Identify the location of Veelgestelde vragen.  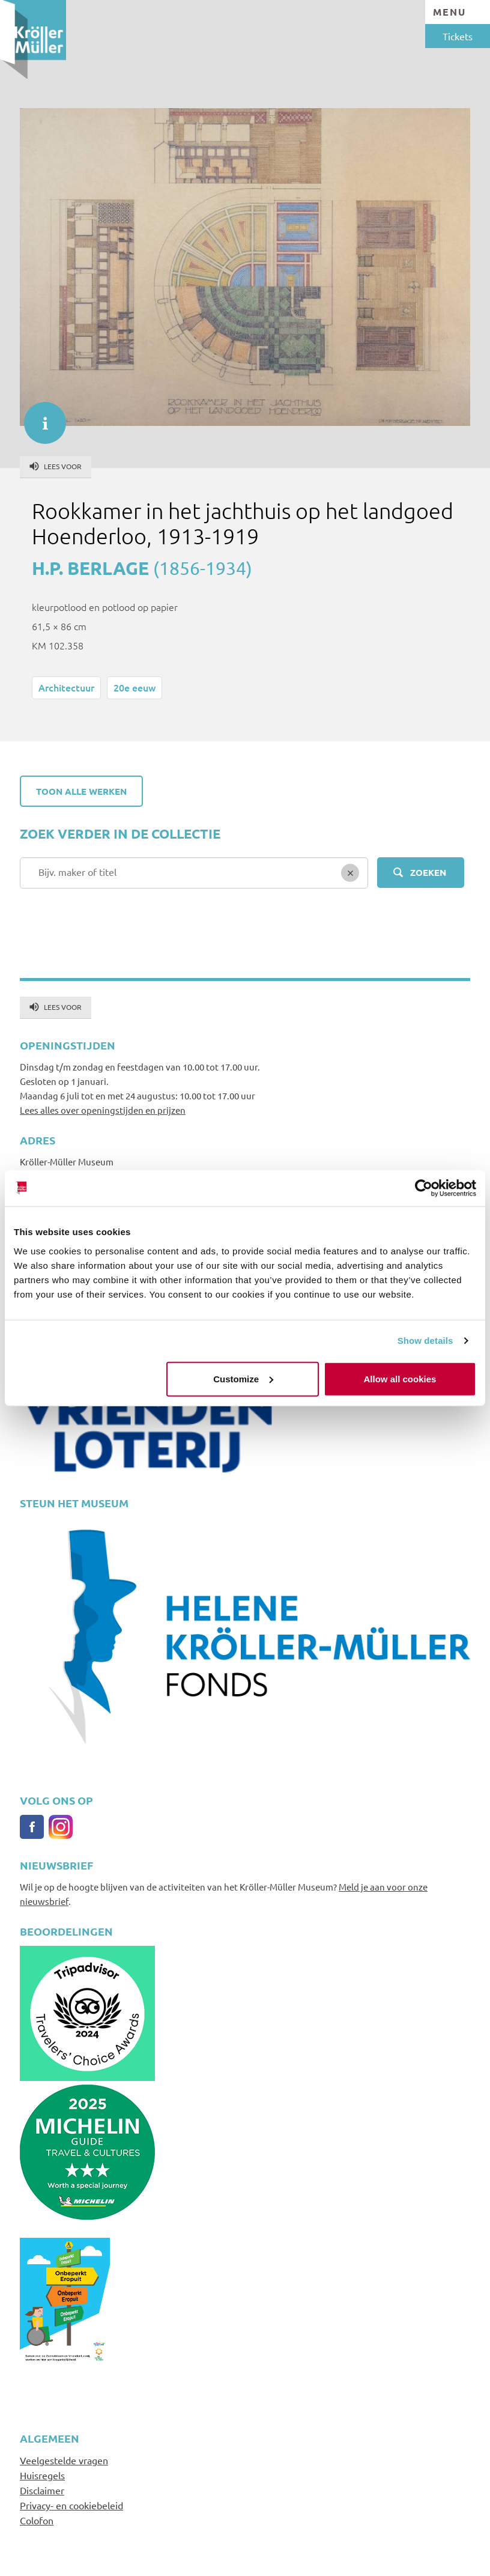
(64, 2460).